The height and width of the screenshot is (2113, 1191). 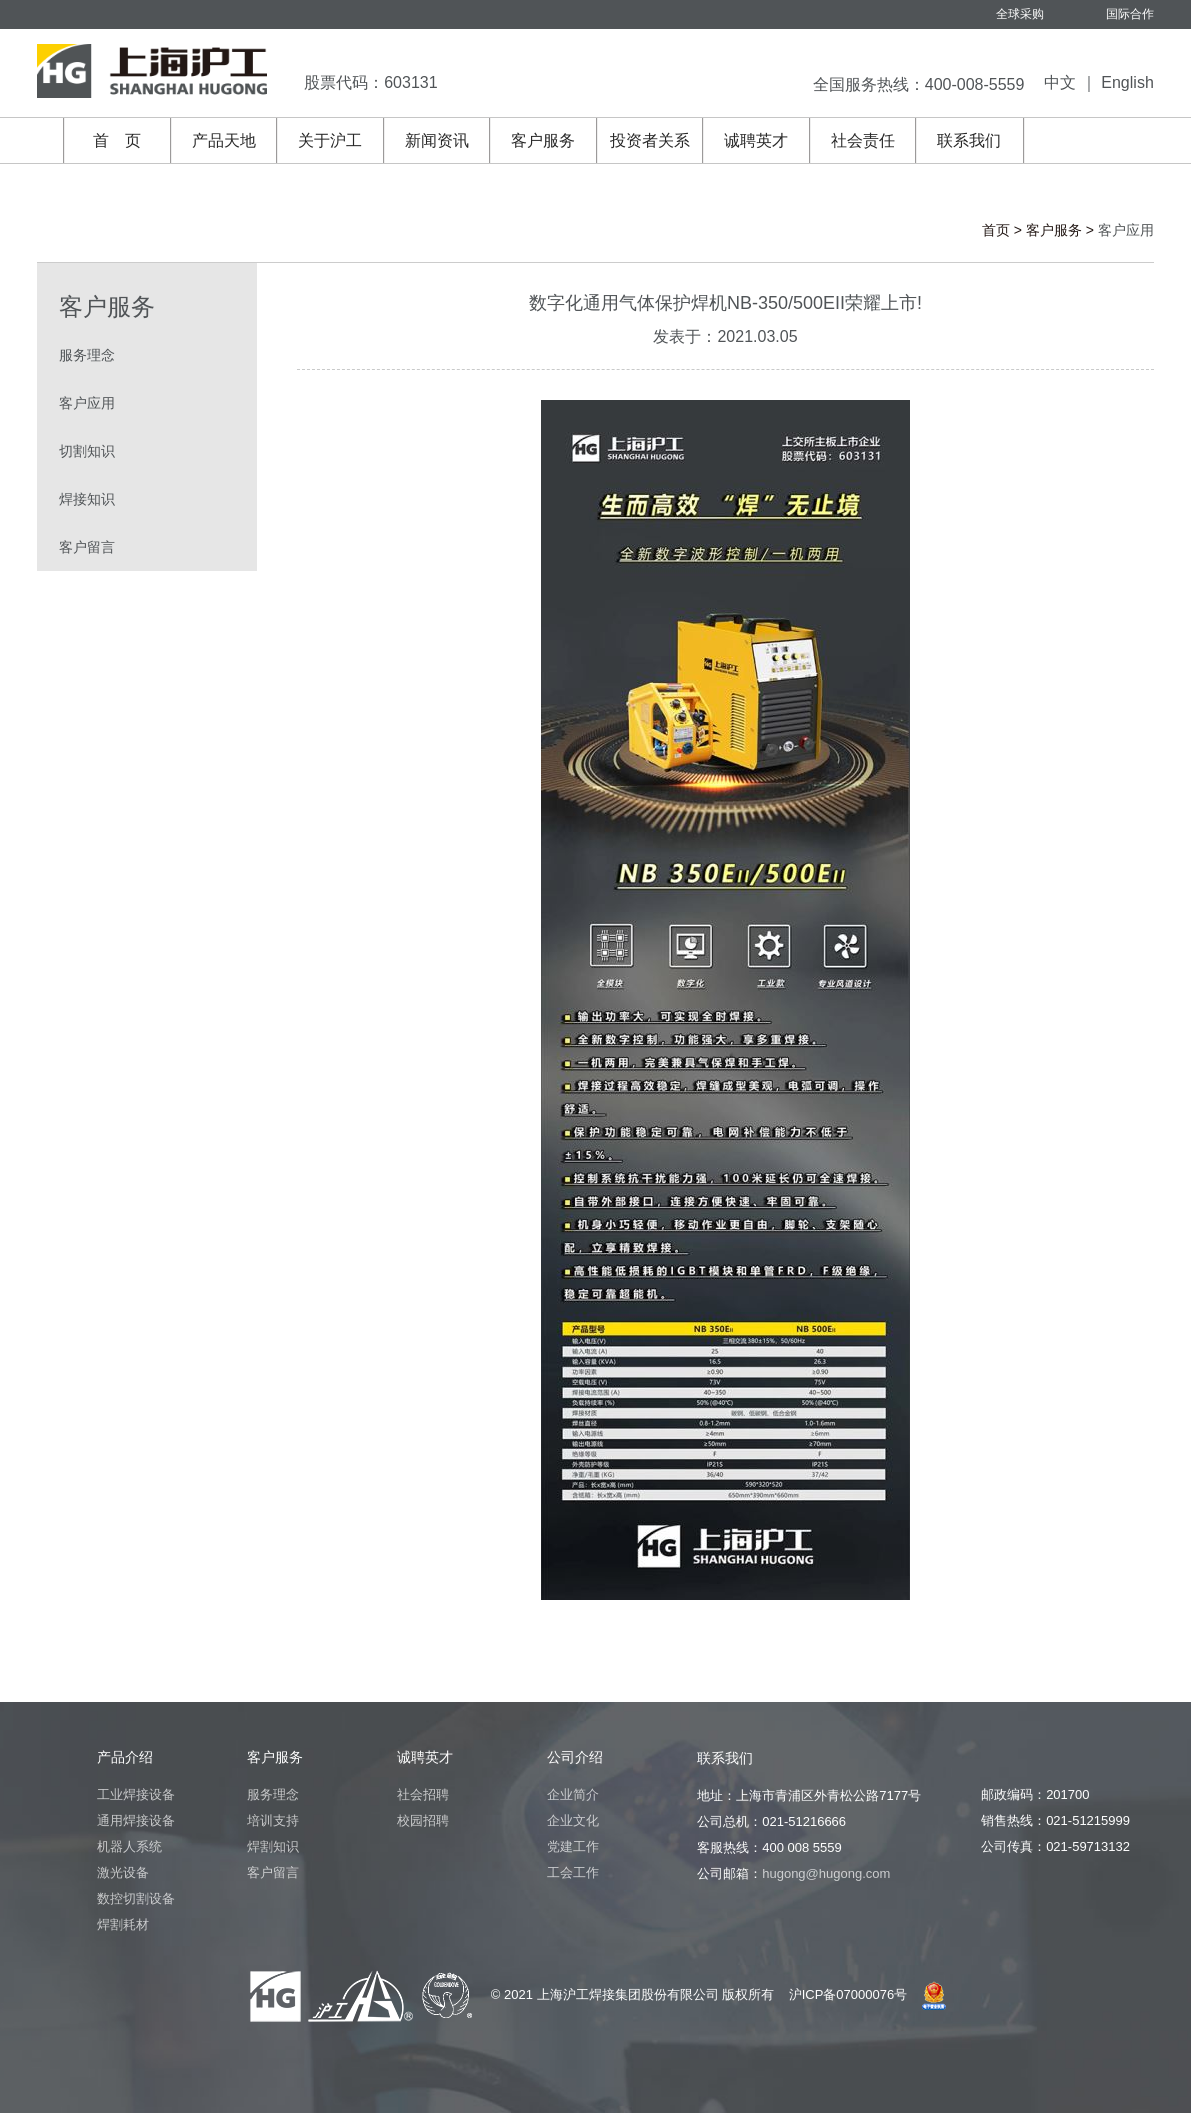 What do you see at coordinates (87, 499) in the screenshot?
I see `焊接知识` at bounding box center [87, 499].